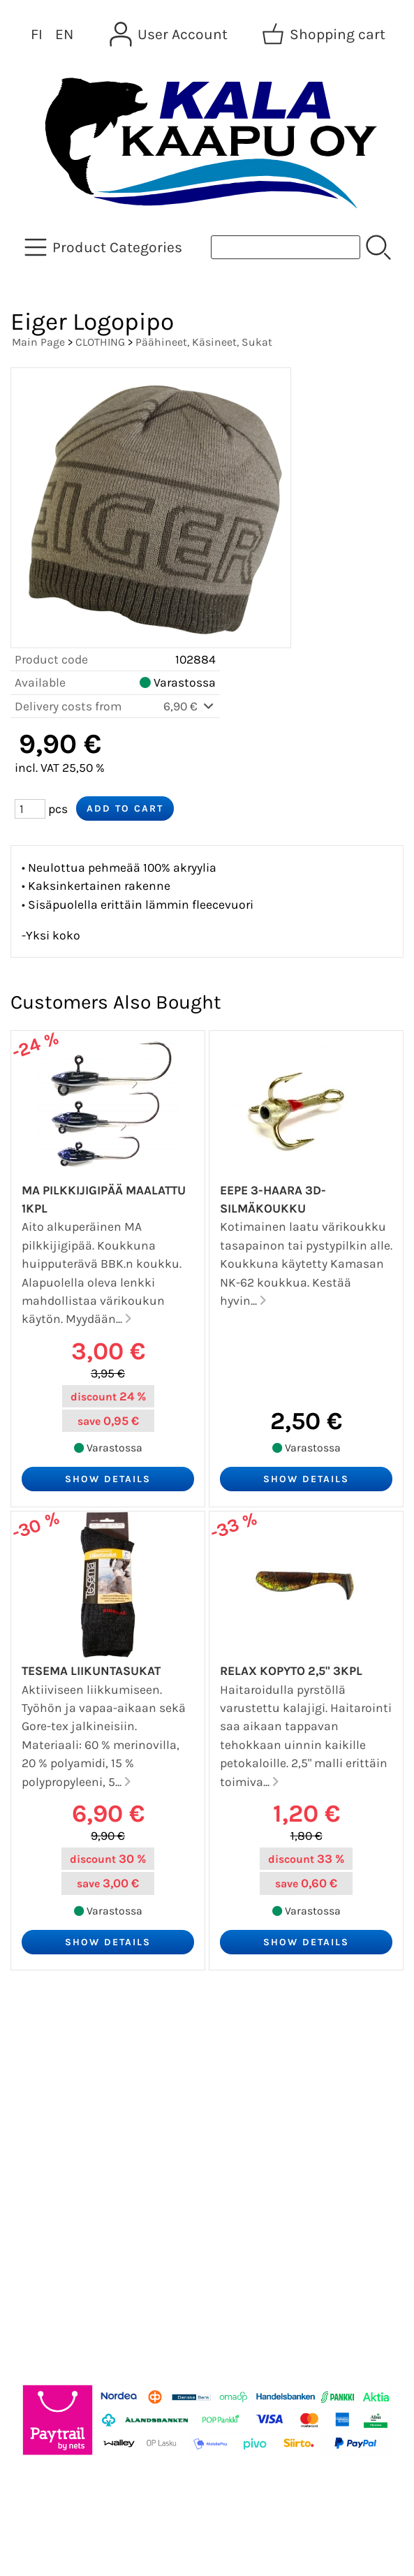 Image resolution: width=414 pixels, height=2576 pixels. I want to click on FI, so click(37, 34).